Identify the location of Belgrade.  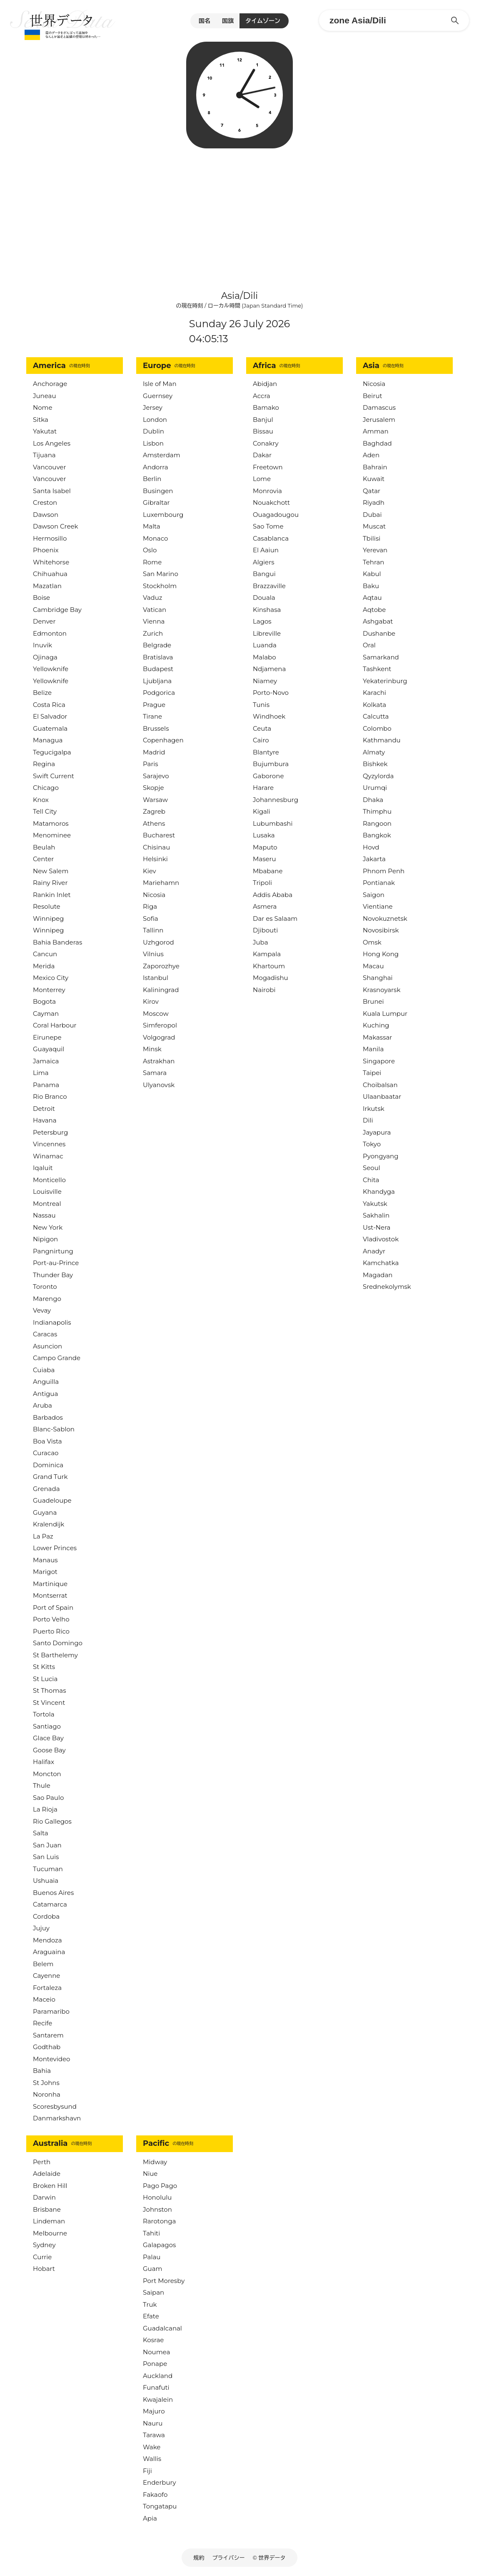
(157, 645).